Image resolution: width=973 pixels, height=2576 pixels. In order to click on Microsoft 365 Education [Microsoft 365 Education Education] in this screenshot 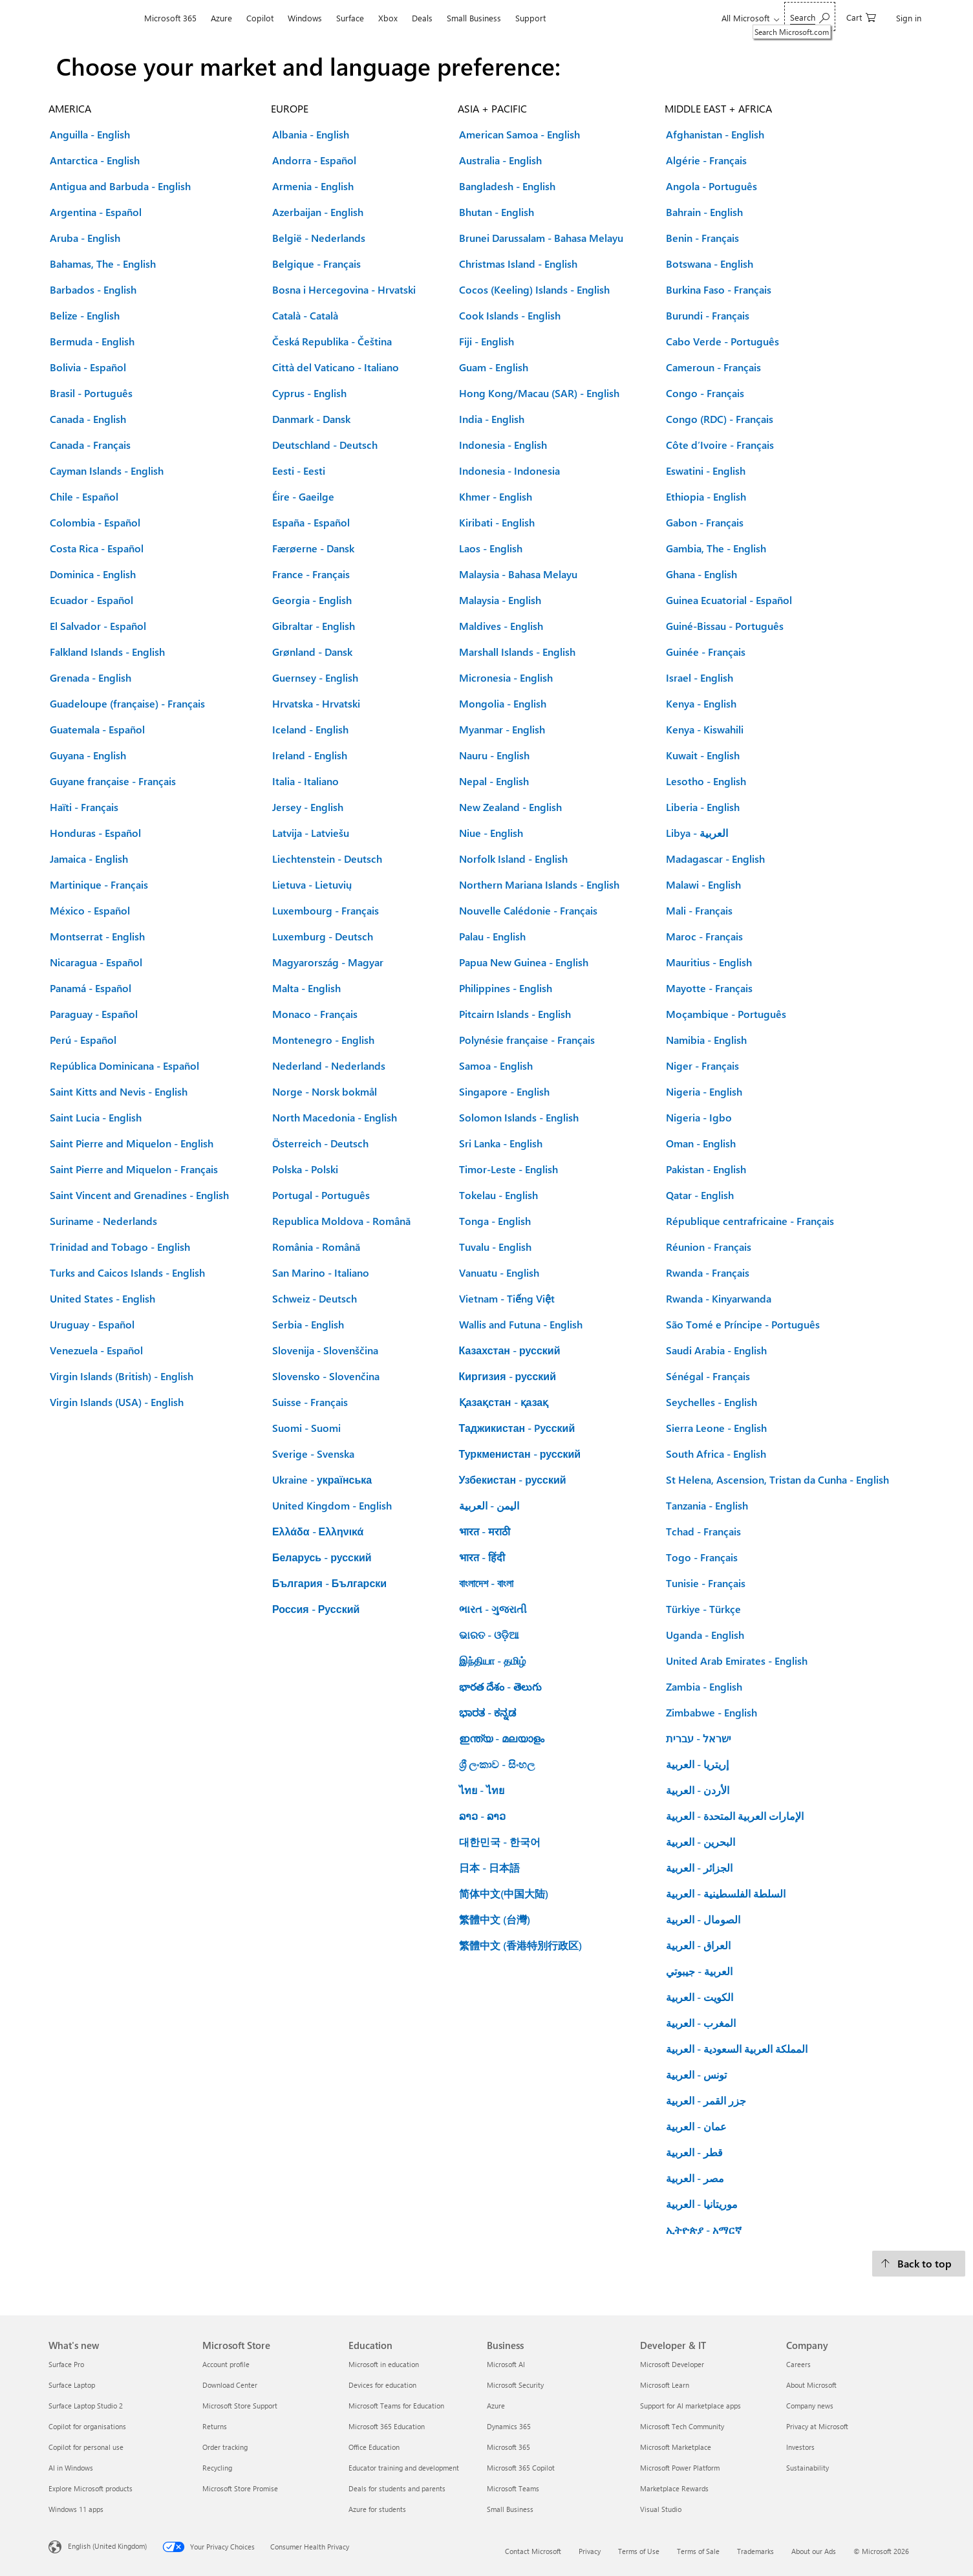, I will do `click(386, 2426)`.